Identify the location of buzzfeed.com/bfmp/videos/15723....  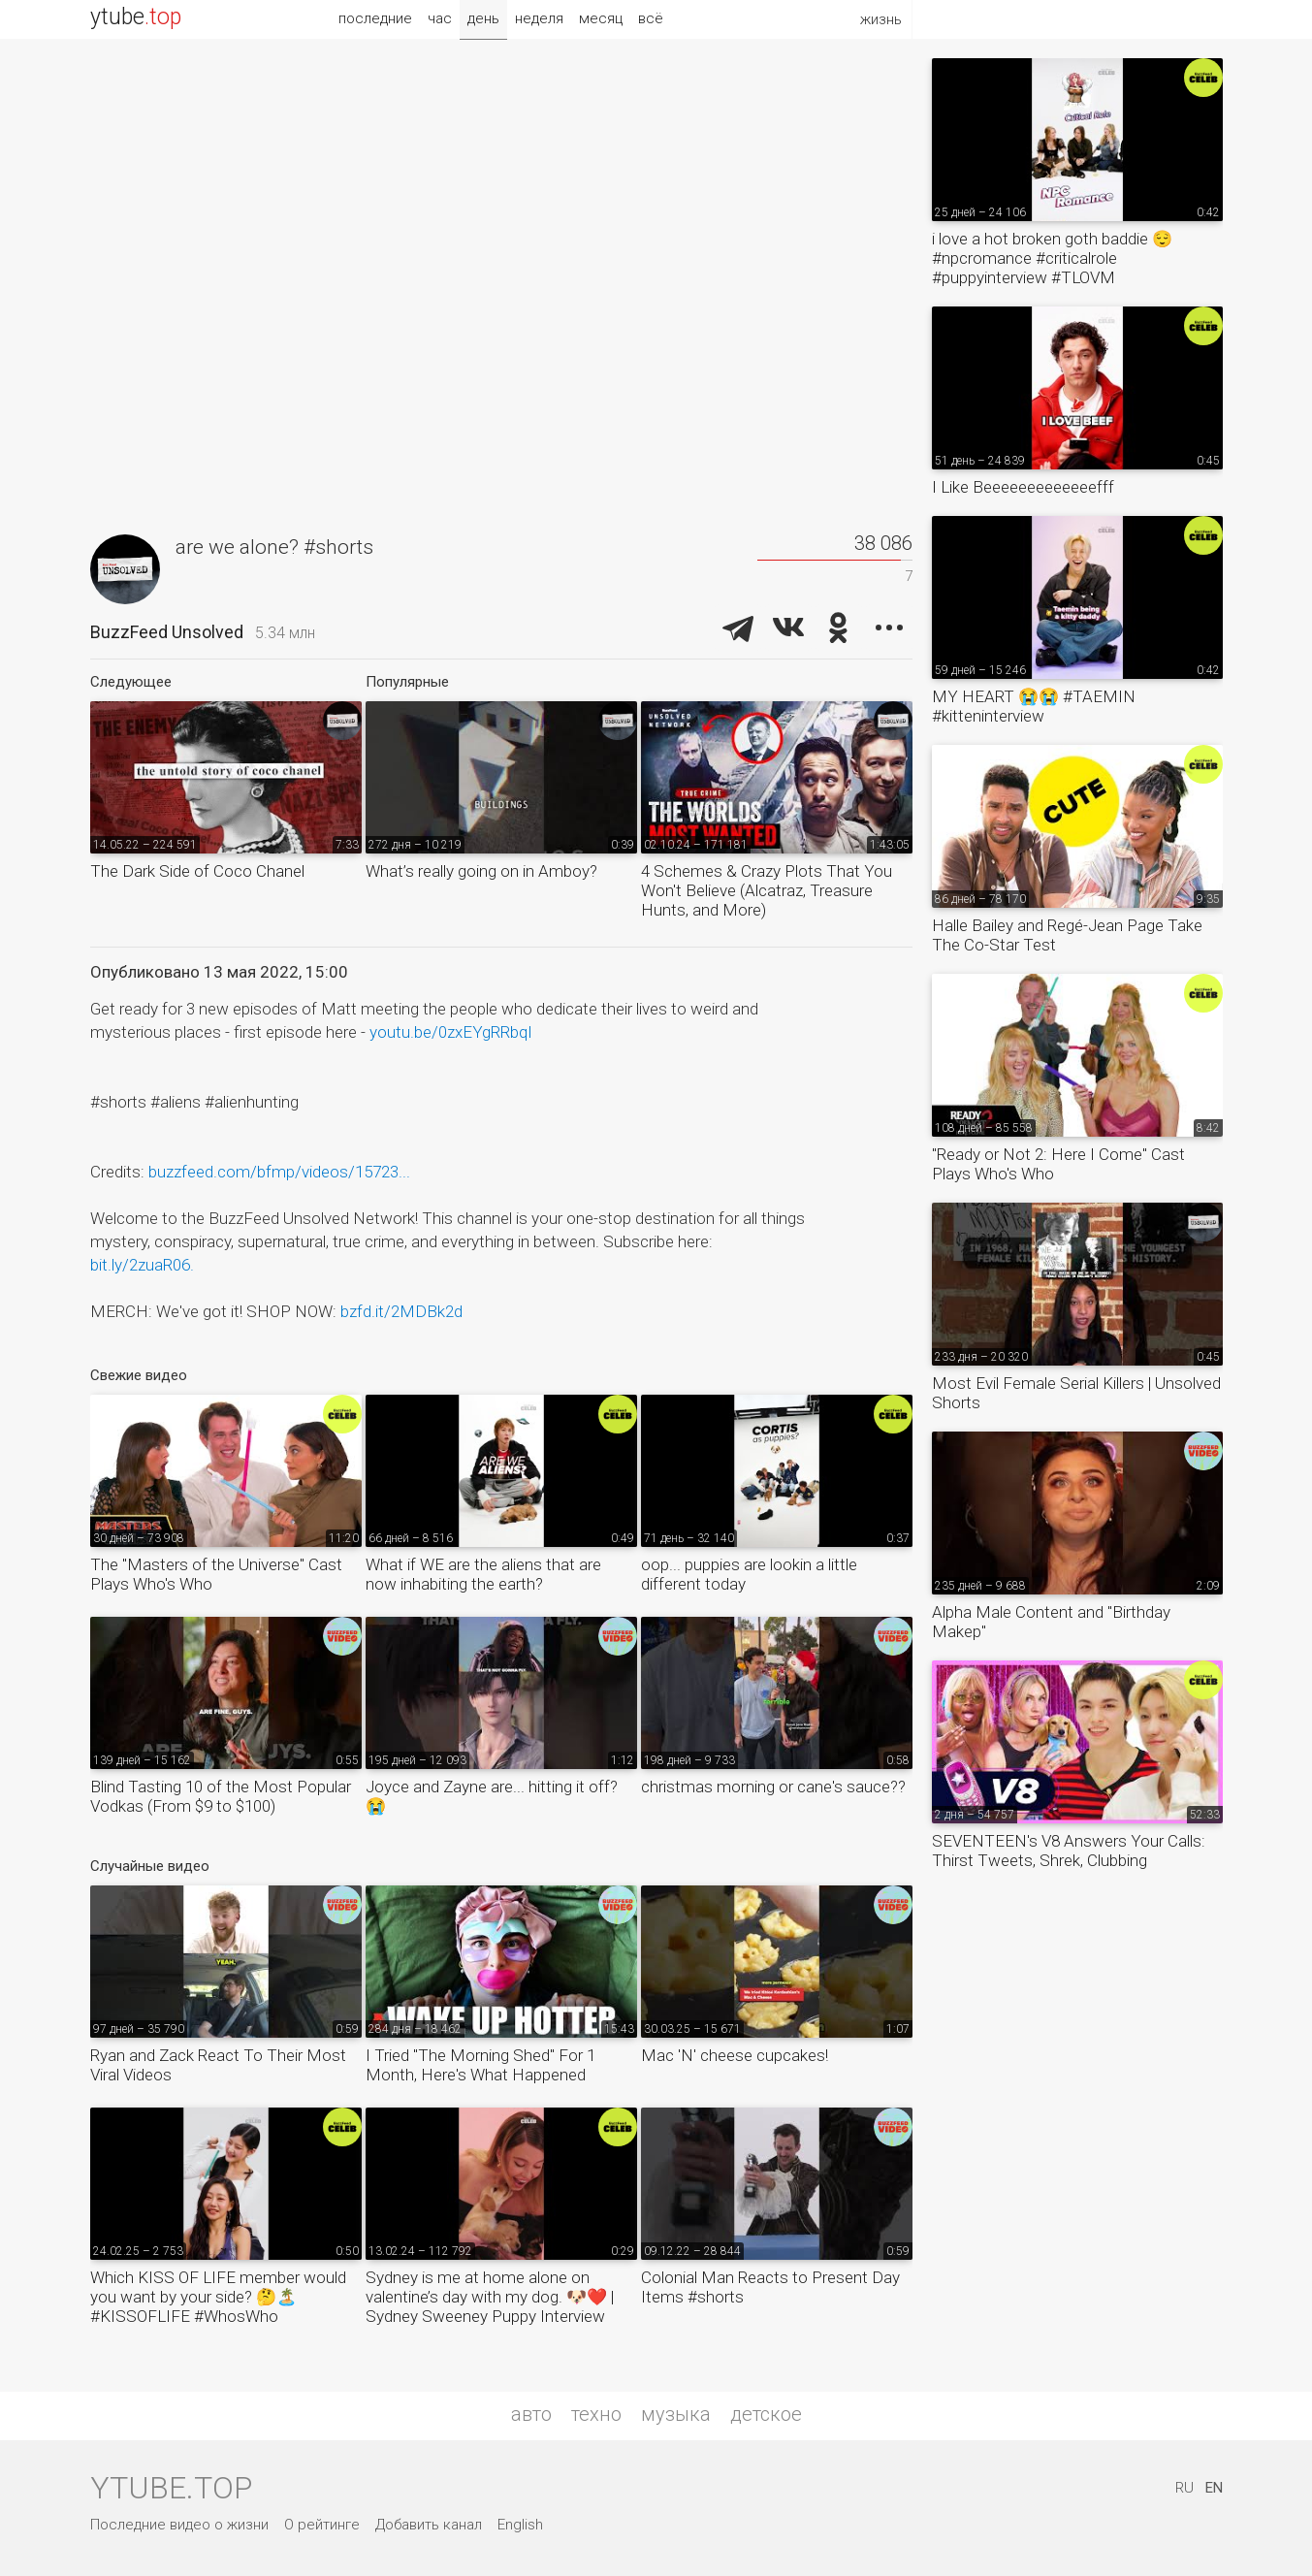
(279, 1171).